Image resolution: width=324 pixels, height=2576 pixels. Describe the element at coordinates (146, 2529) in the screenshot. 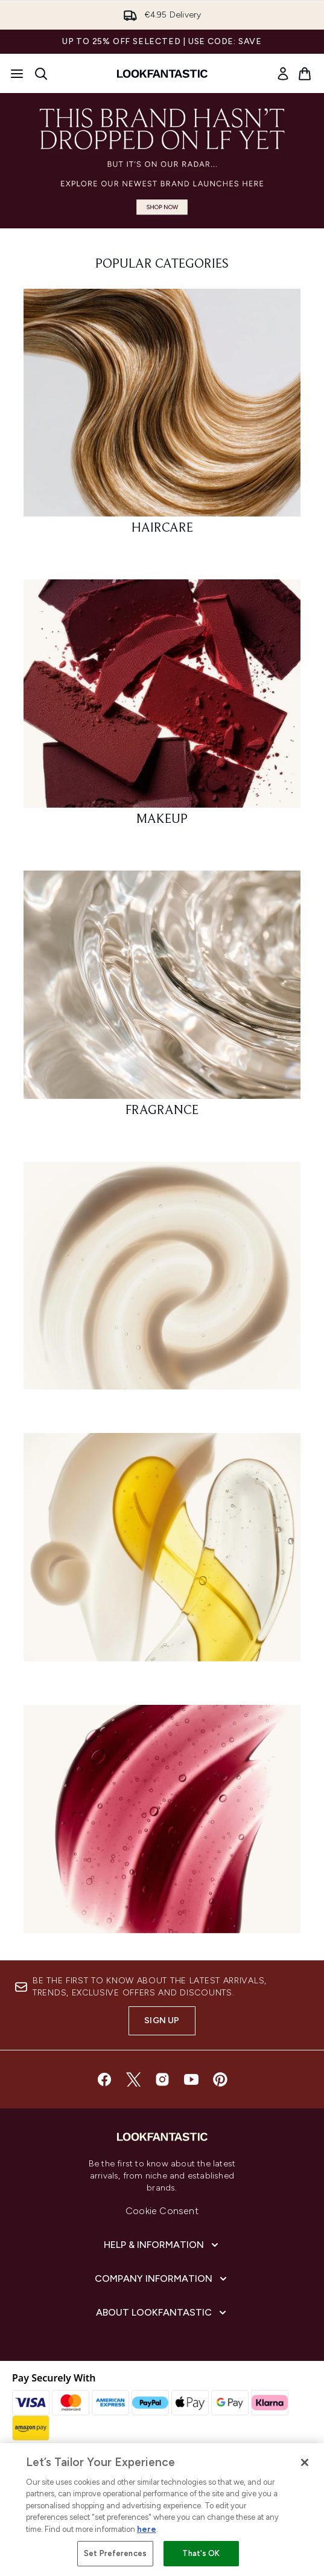

I see `here` at that location.